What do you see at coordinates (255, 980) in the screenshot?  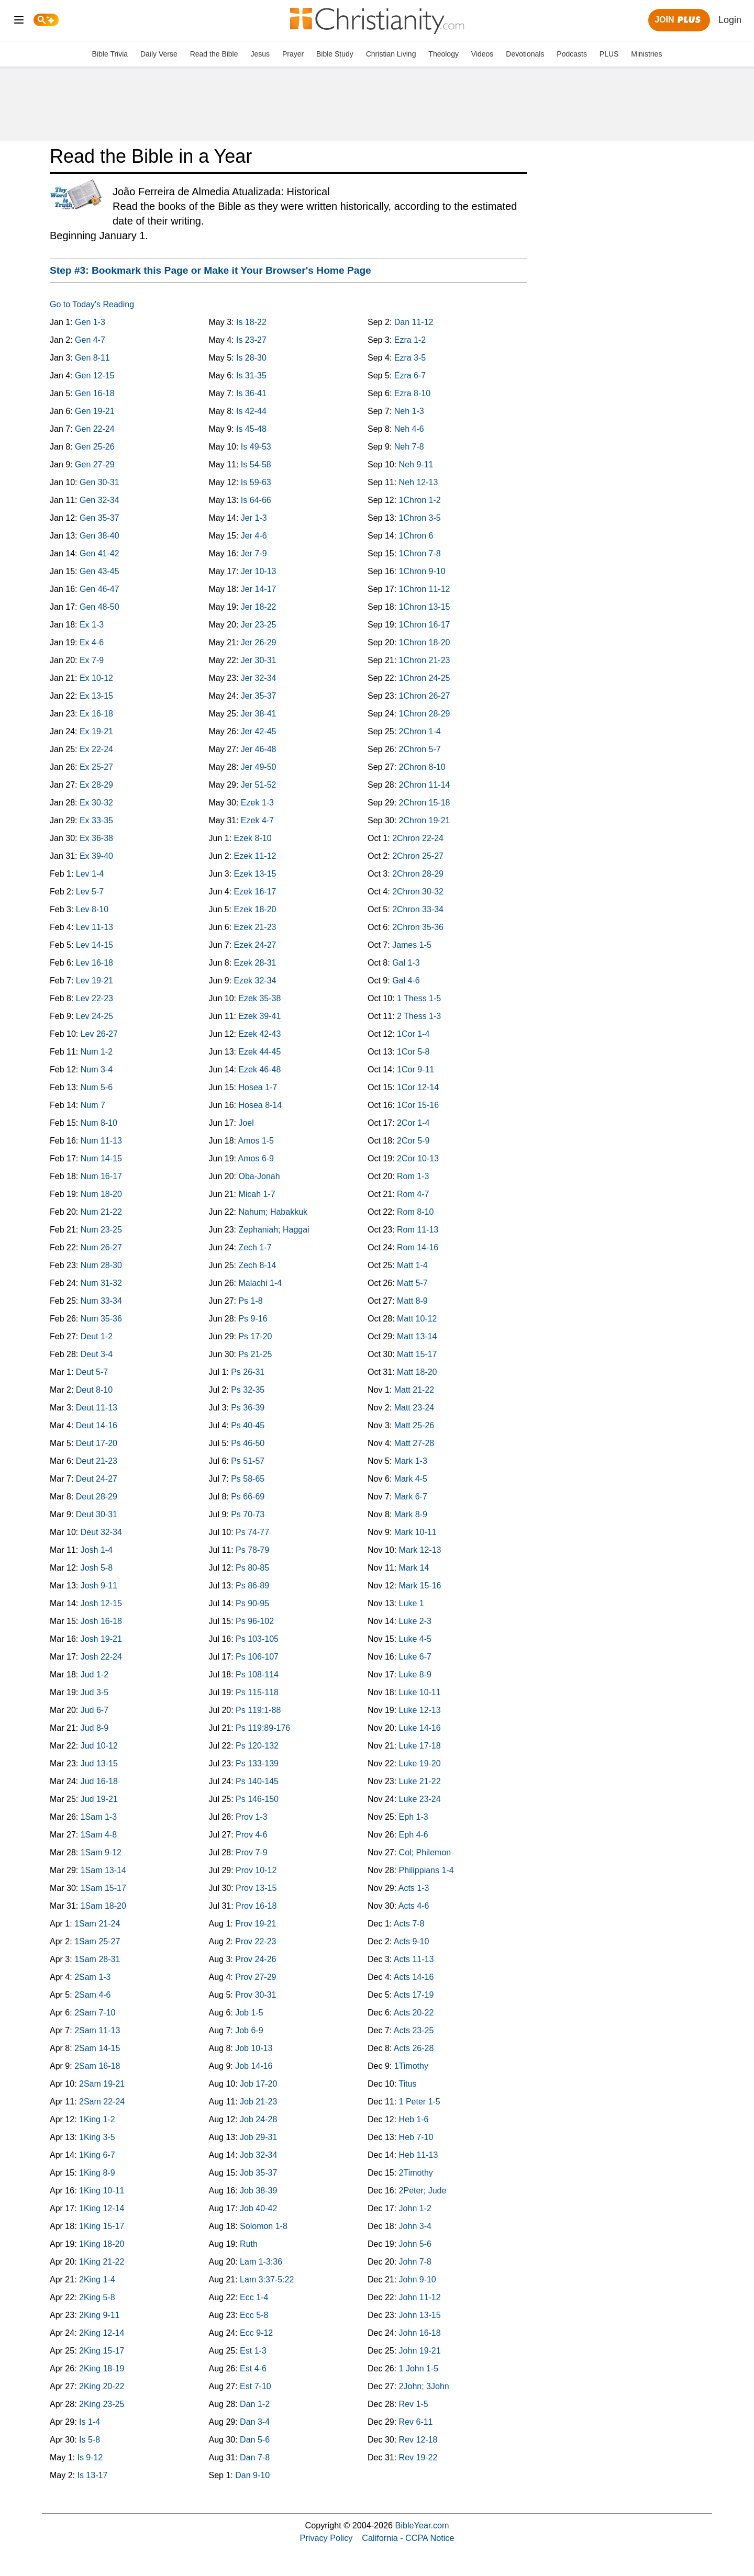 I see `Ezek 32-34` at bounding box center [255, 980].